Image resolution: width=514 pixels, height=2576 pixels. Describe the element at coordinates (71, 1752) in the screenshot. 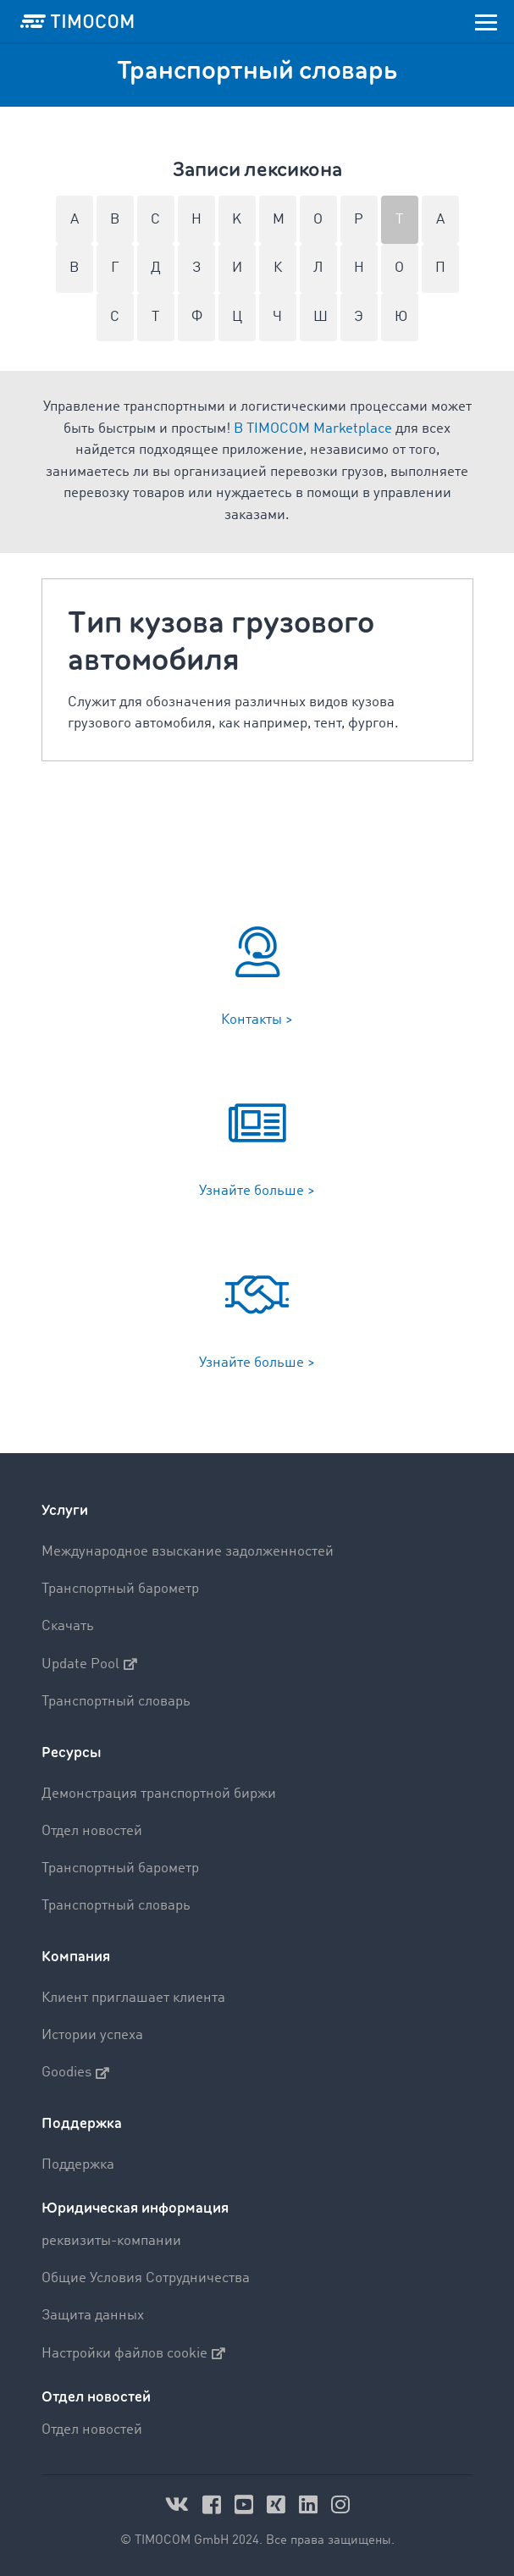

I see `Ресурсы` at that location.